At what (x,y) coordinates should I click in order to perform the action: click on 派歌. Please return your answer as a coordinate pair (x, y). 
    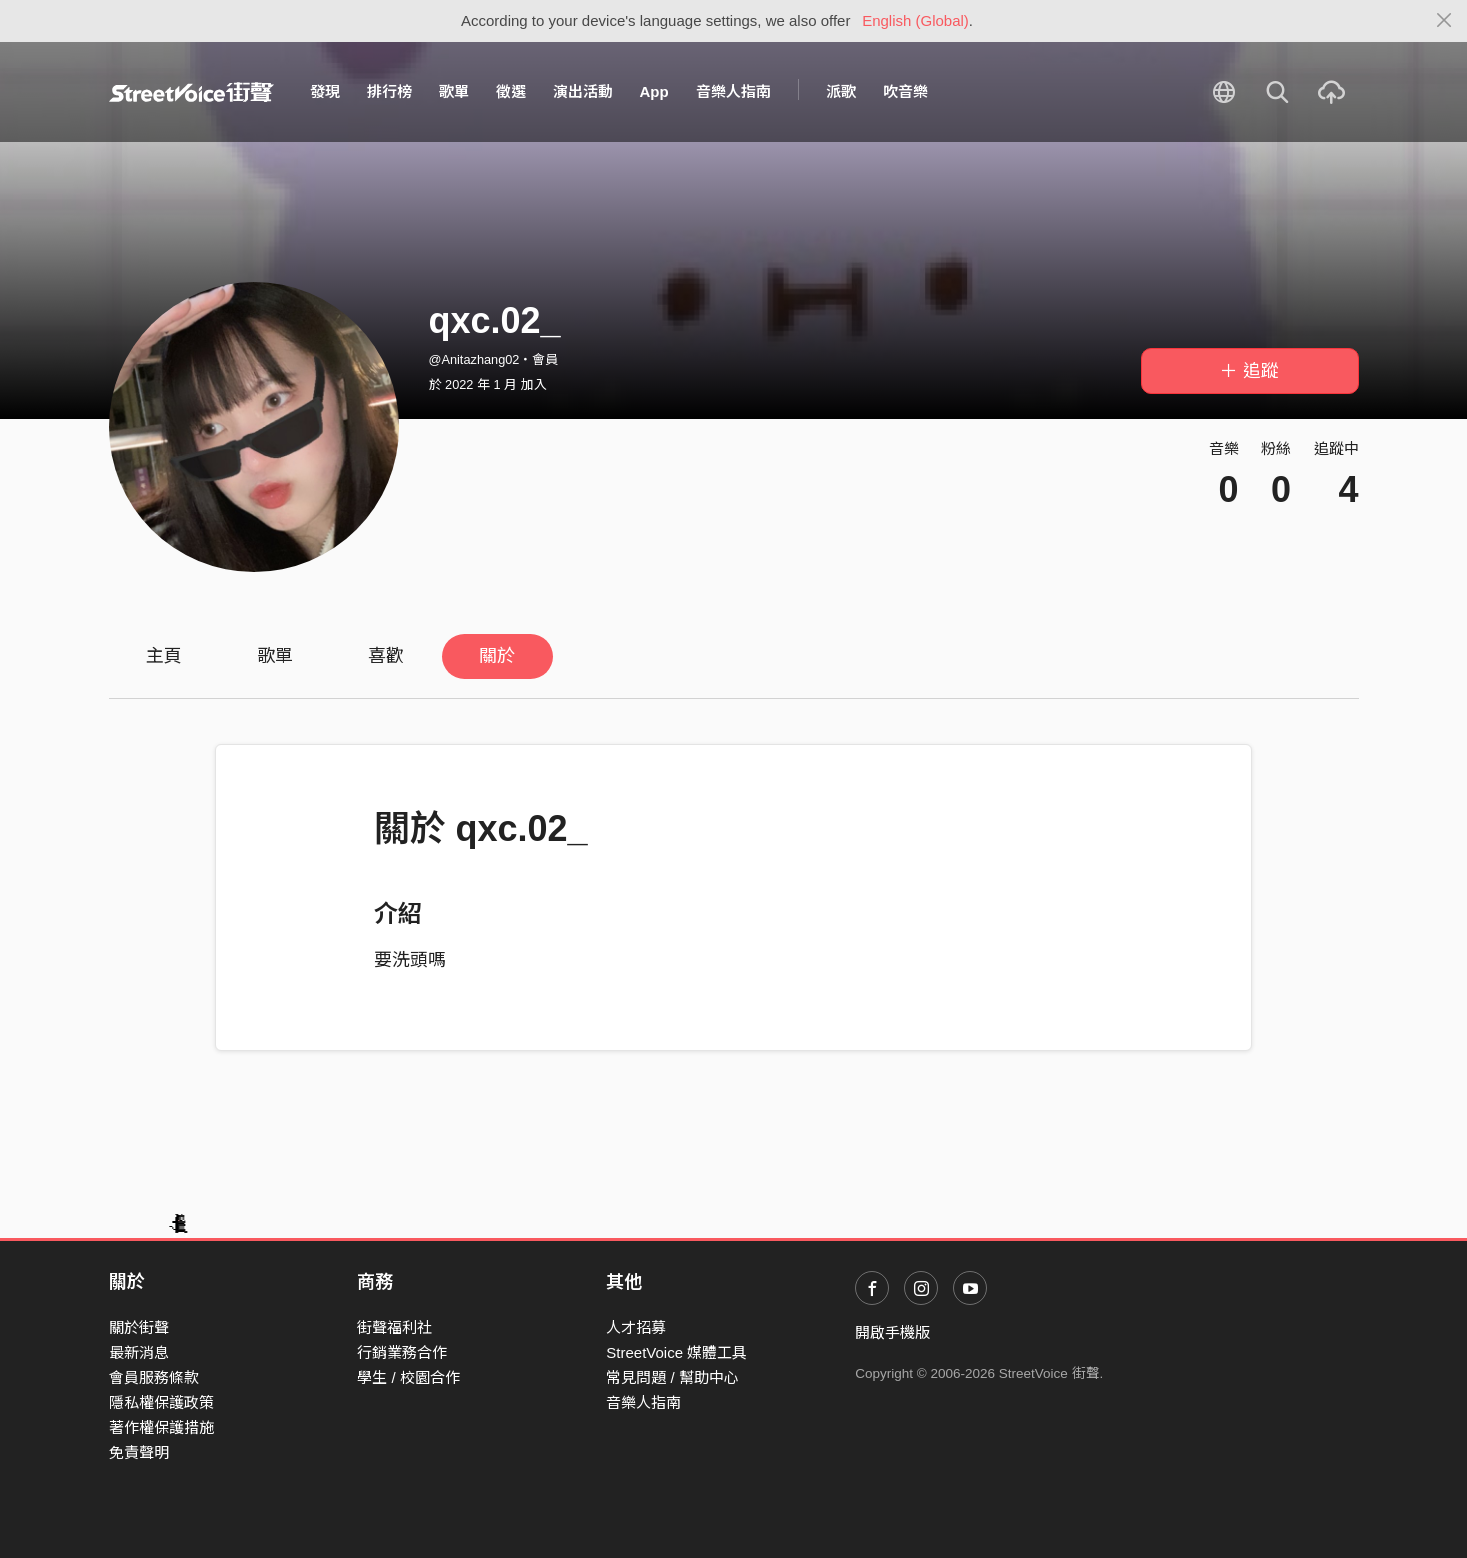
    Looking at the image, I should click on (841, 91).